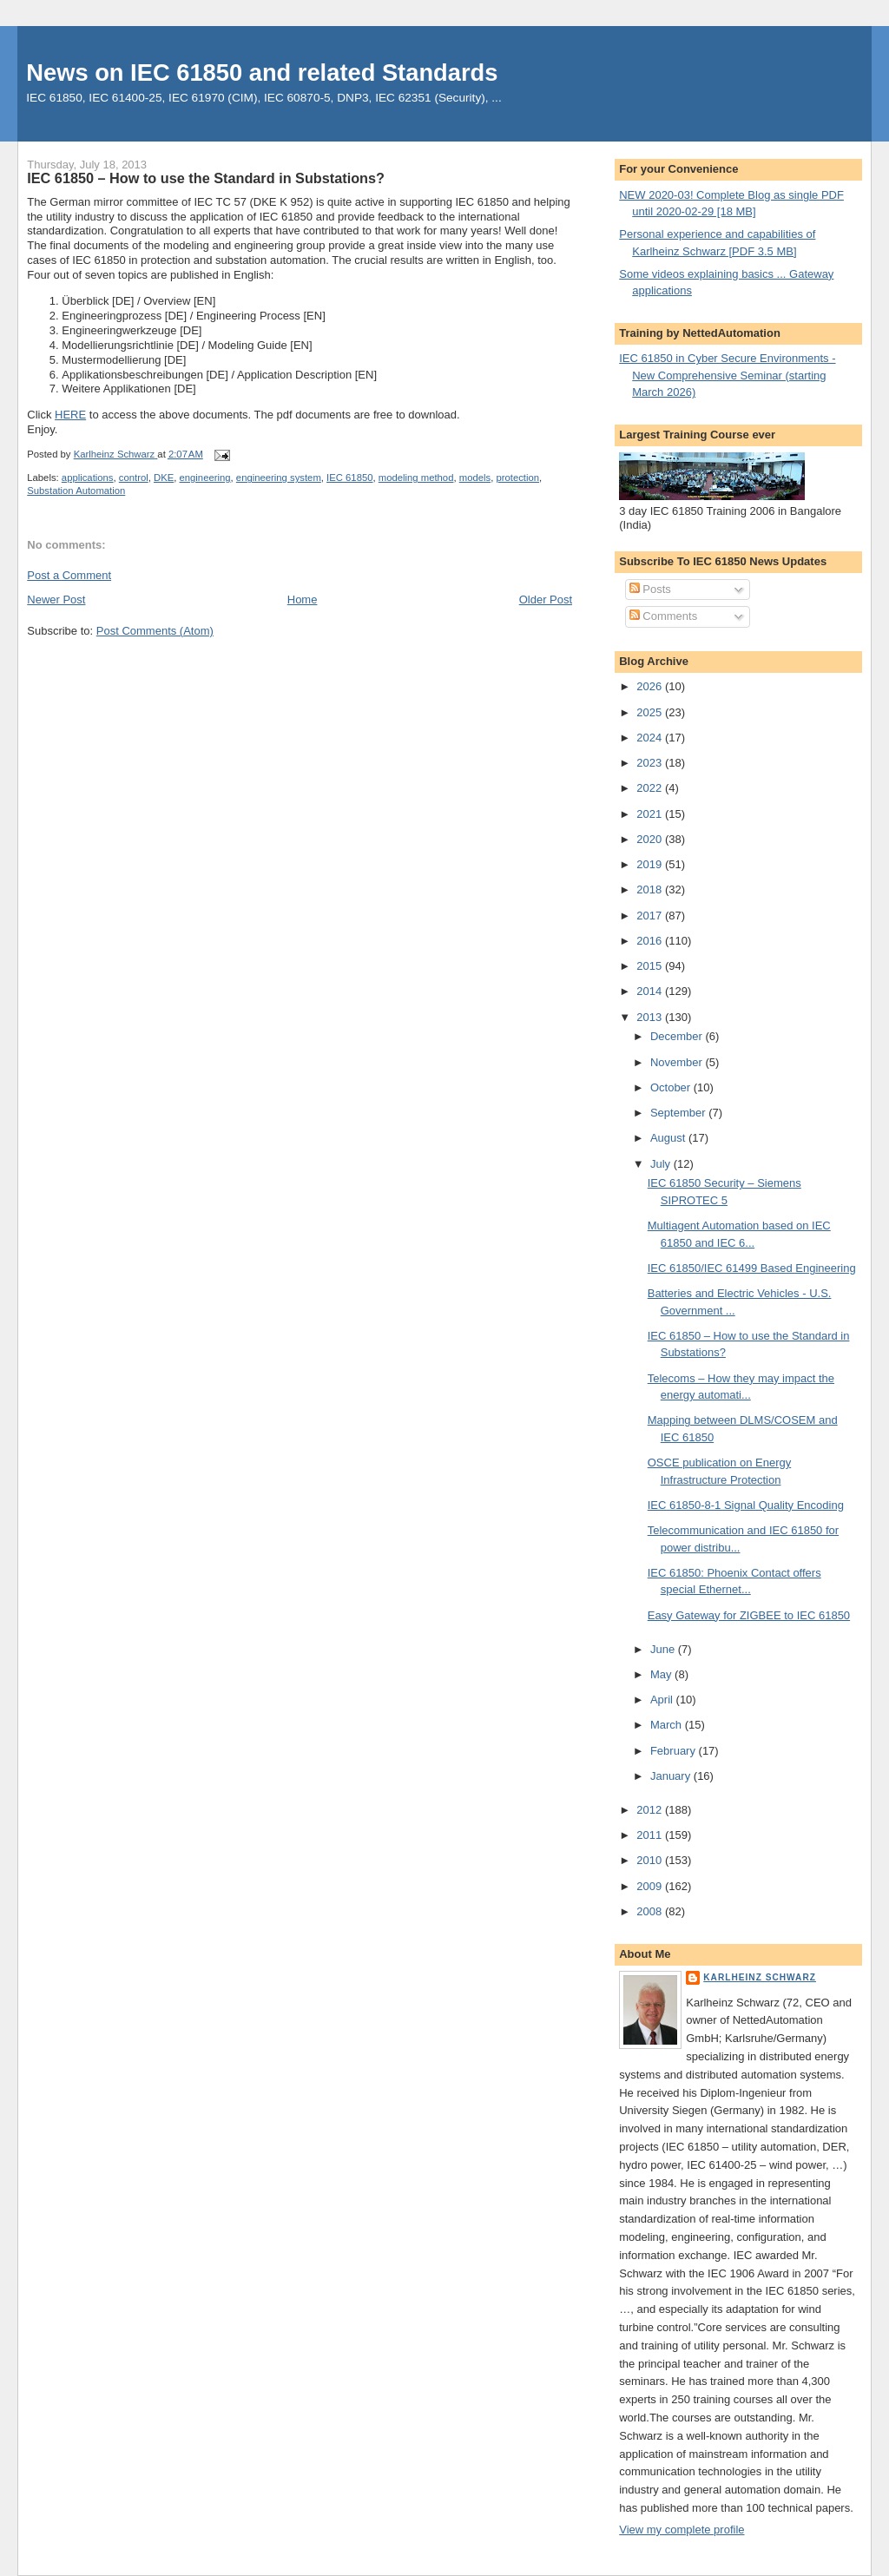 The width and height of the screenshot is (889, 2576). I want to click on Post Comments (Atom), so click(155, 630).